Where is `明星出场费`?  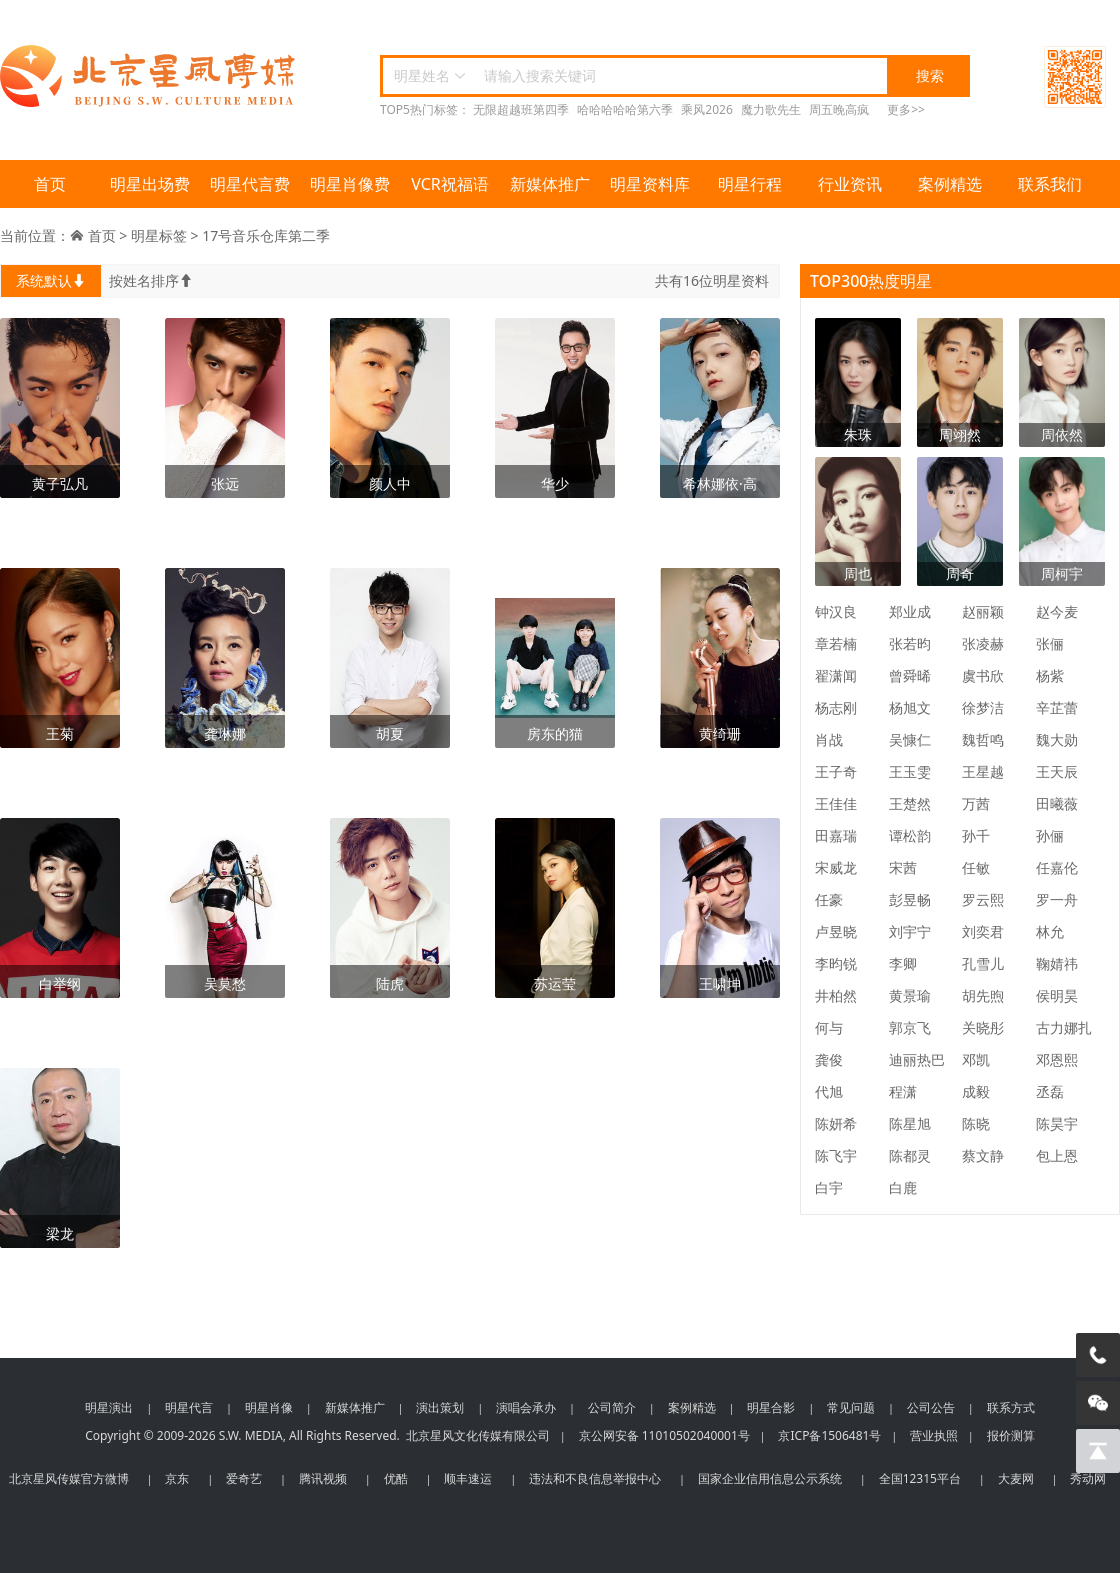
明星出场费 is located at coordinates (150, 184).